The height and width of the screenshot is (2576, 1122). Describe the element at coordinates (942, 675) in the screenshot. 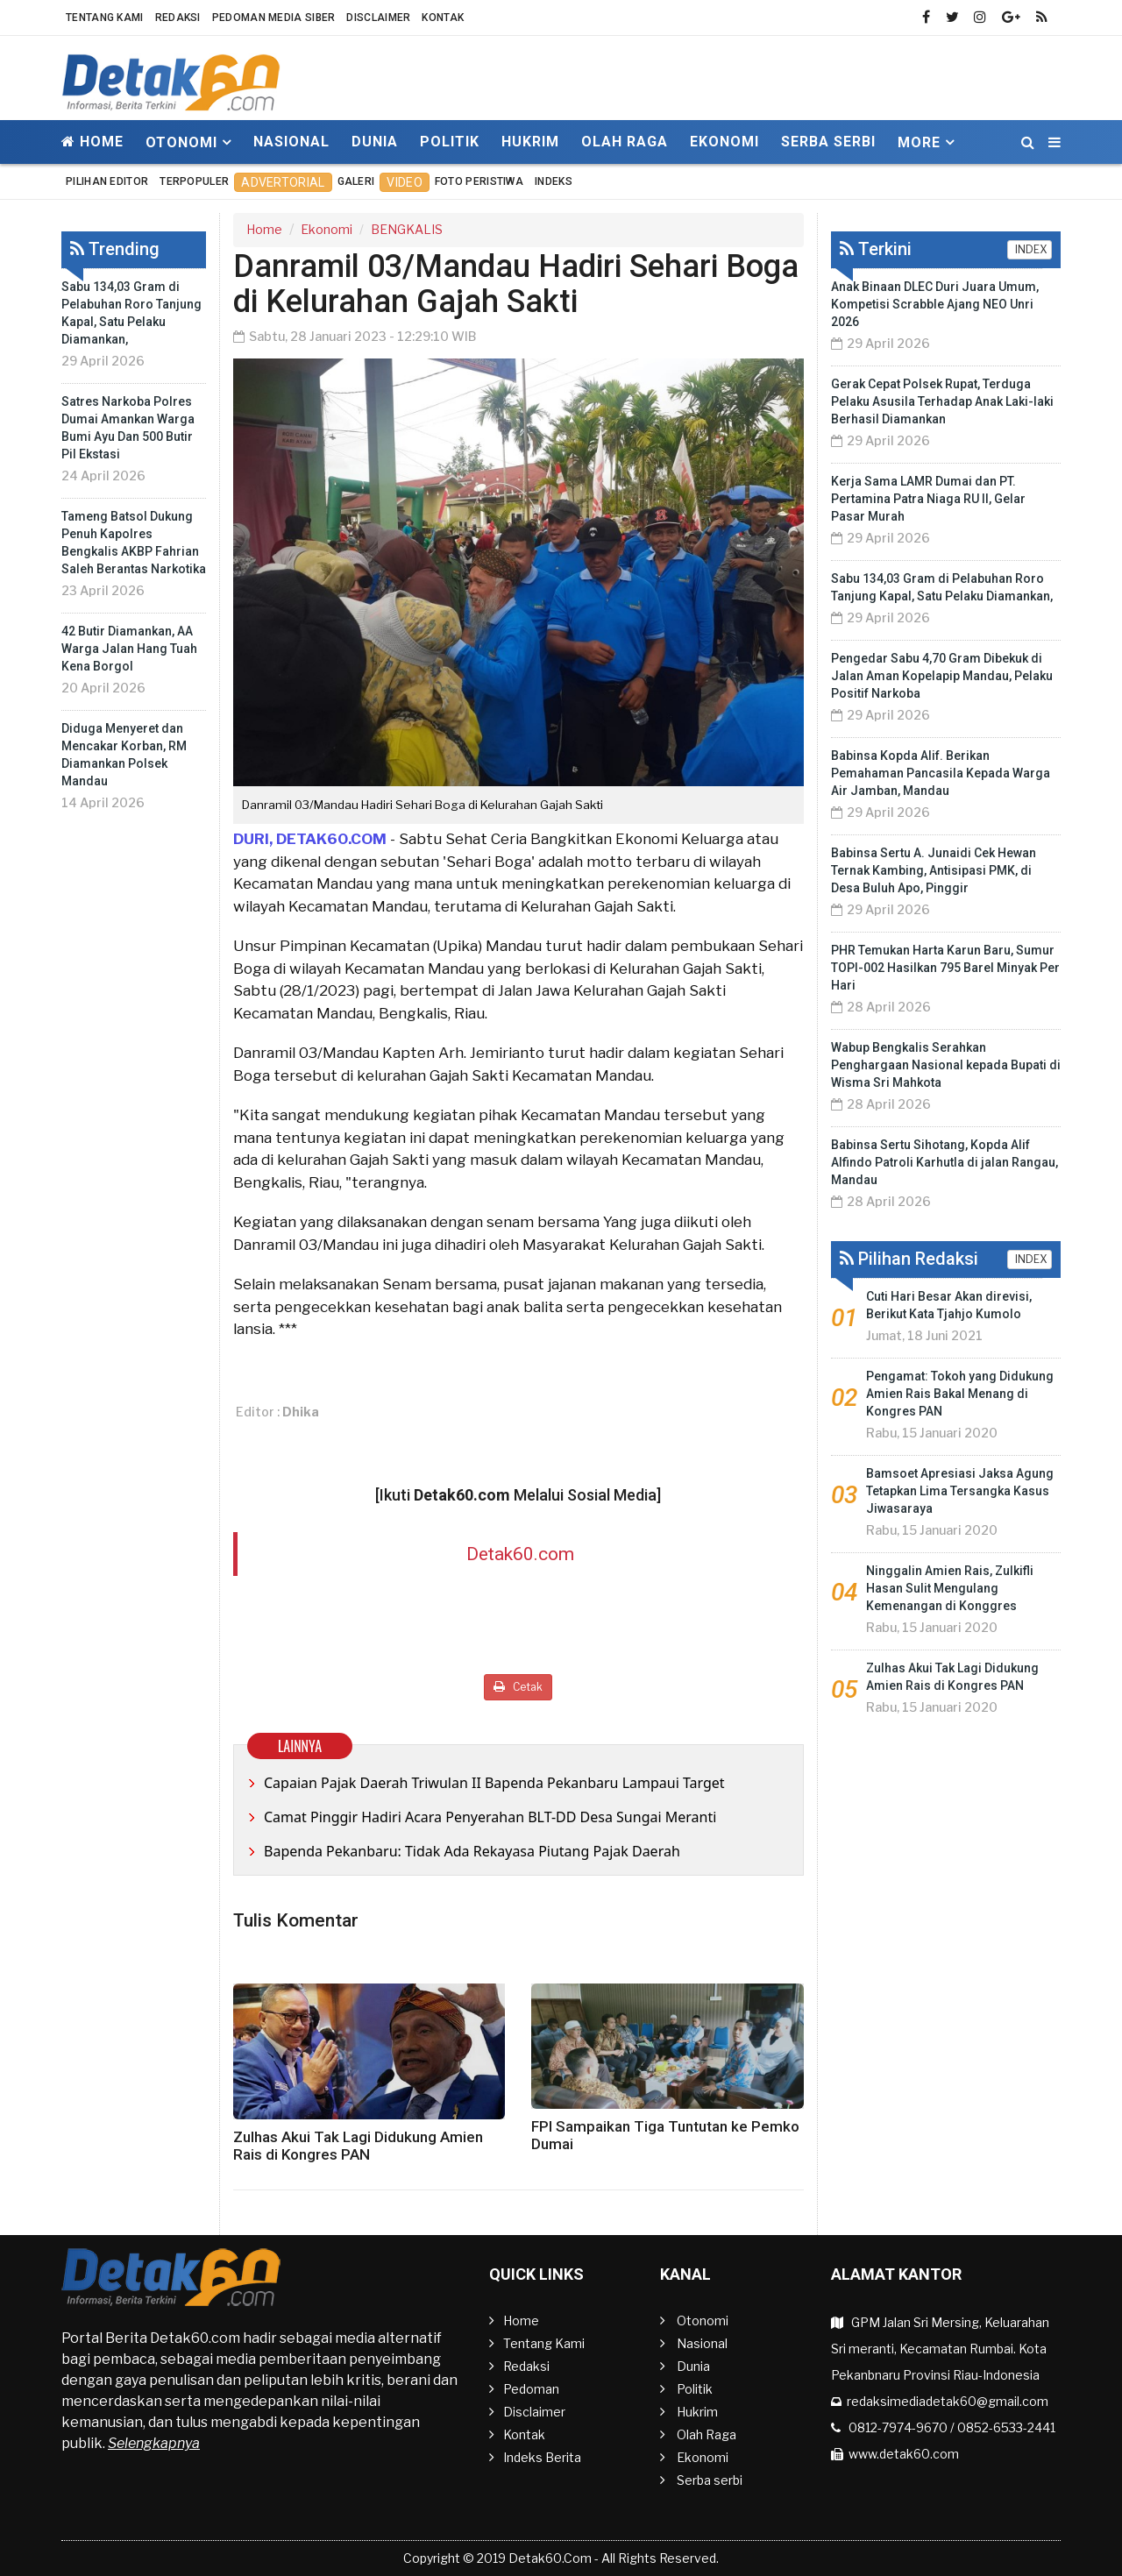

I see `Pengedar Sabu 4,70 Gram Dibekuk di Jalan Aman Kopelapip Mandau, Pelaku Positif Narkoba` at that location.